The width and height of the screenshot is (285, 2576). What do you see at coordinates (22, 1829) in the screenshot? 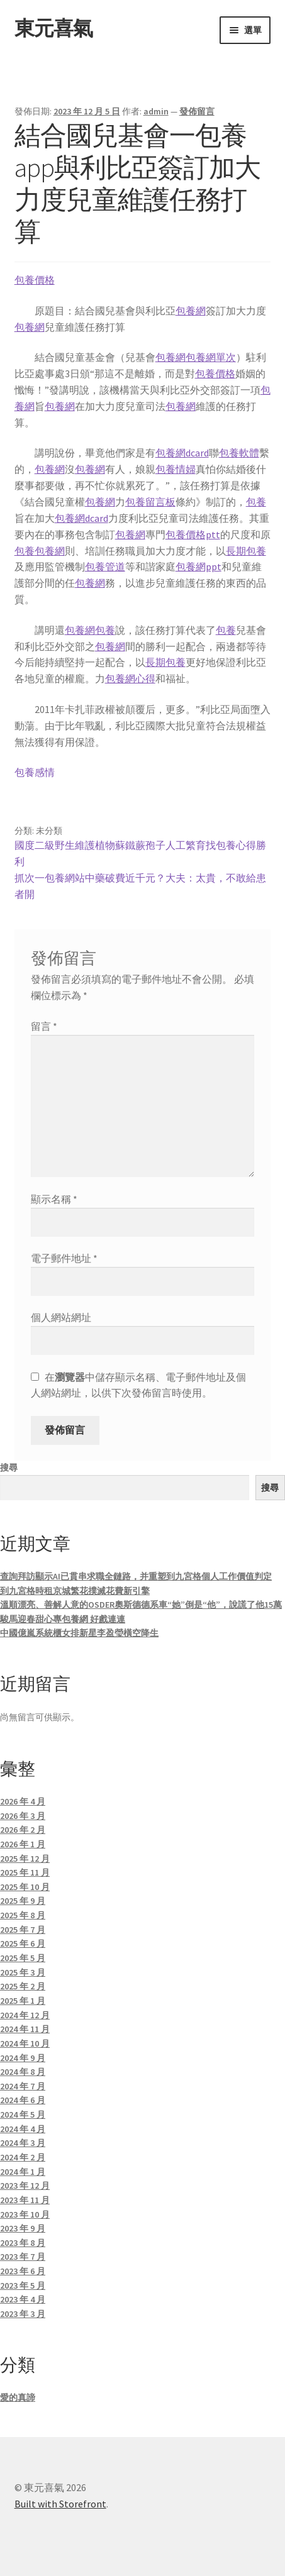
I see `2026 年 2 月` at bounding box center [22, 1829].